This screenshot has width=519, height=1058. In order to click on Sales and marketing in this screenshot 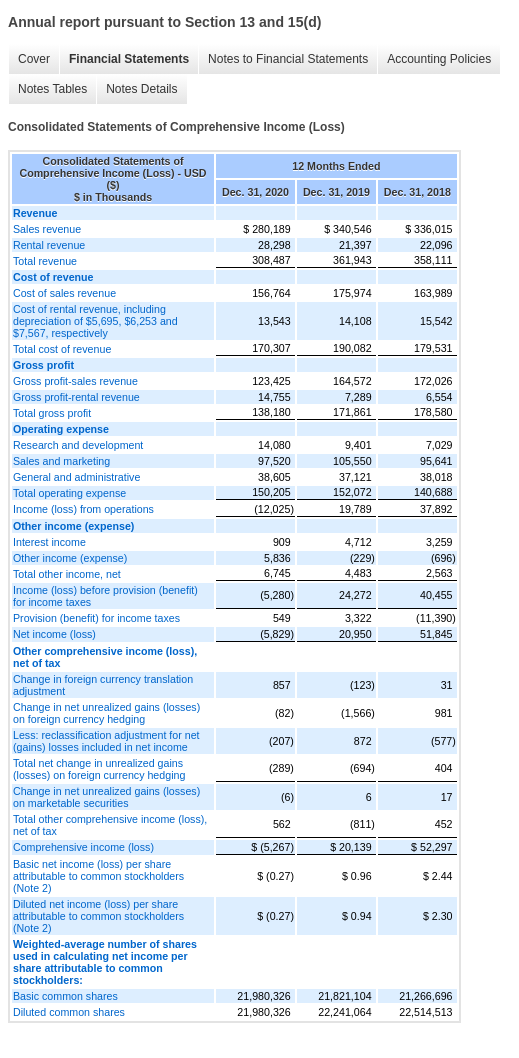, I will do `click(61, 461)`.